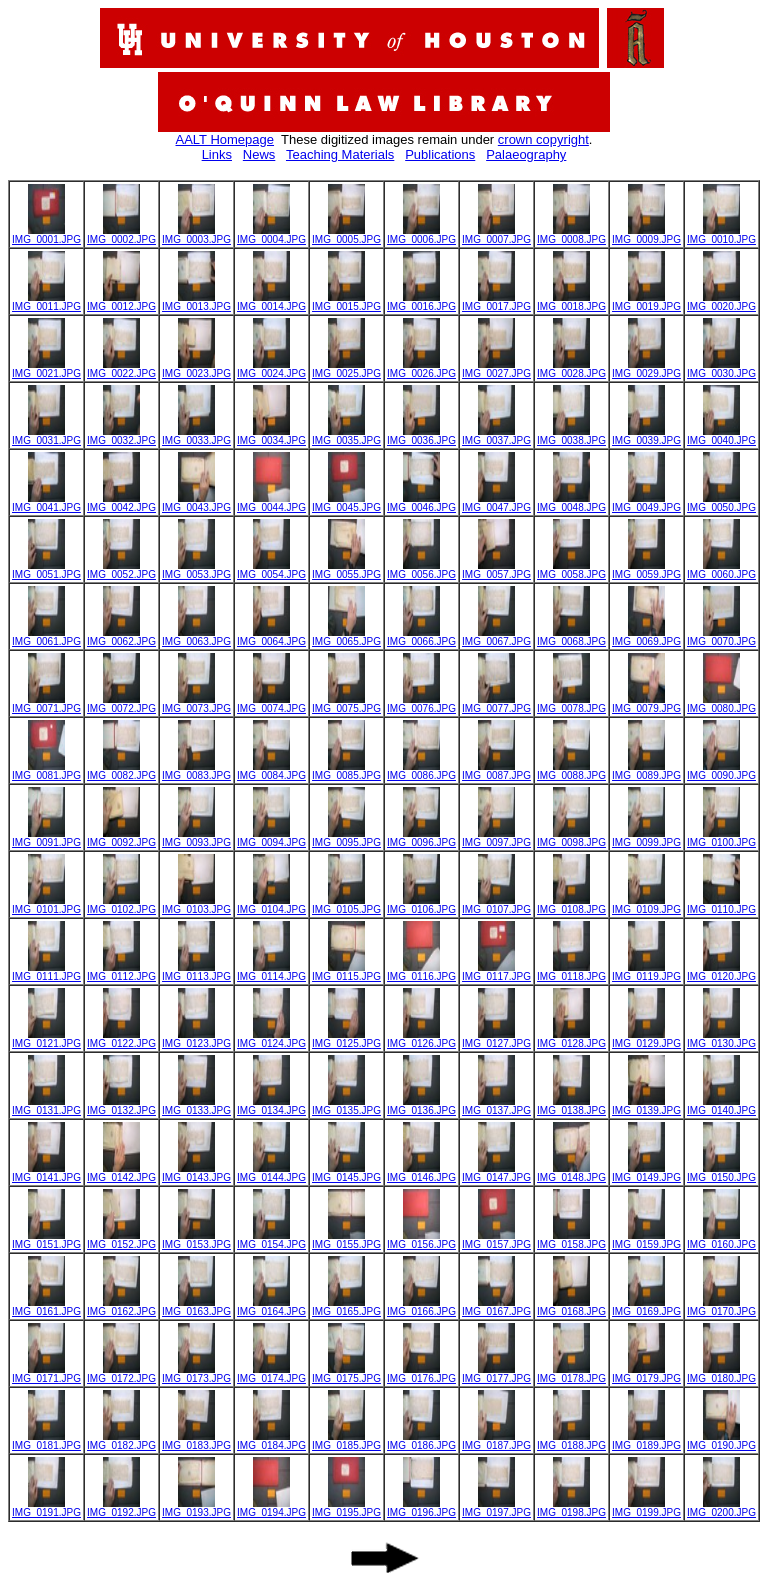  I want to click on IMG_0195.JPG, so click(346, 1508).